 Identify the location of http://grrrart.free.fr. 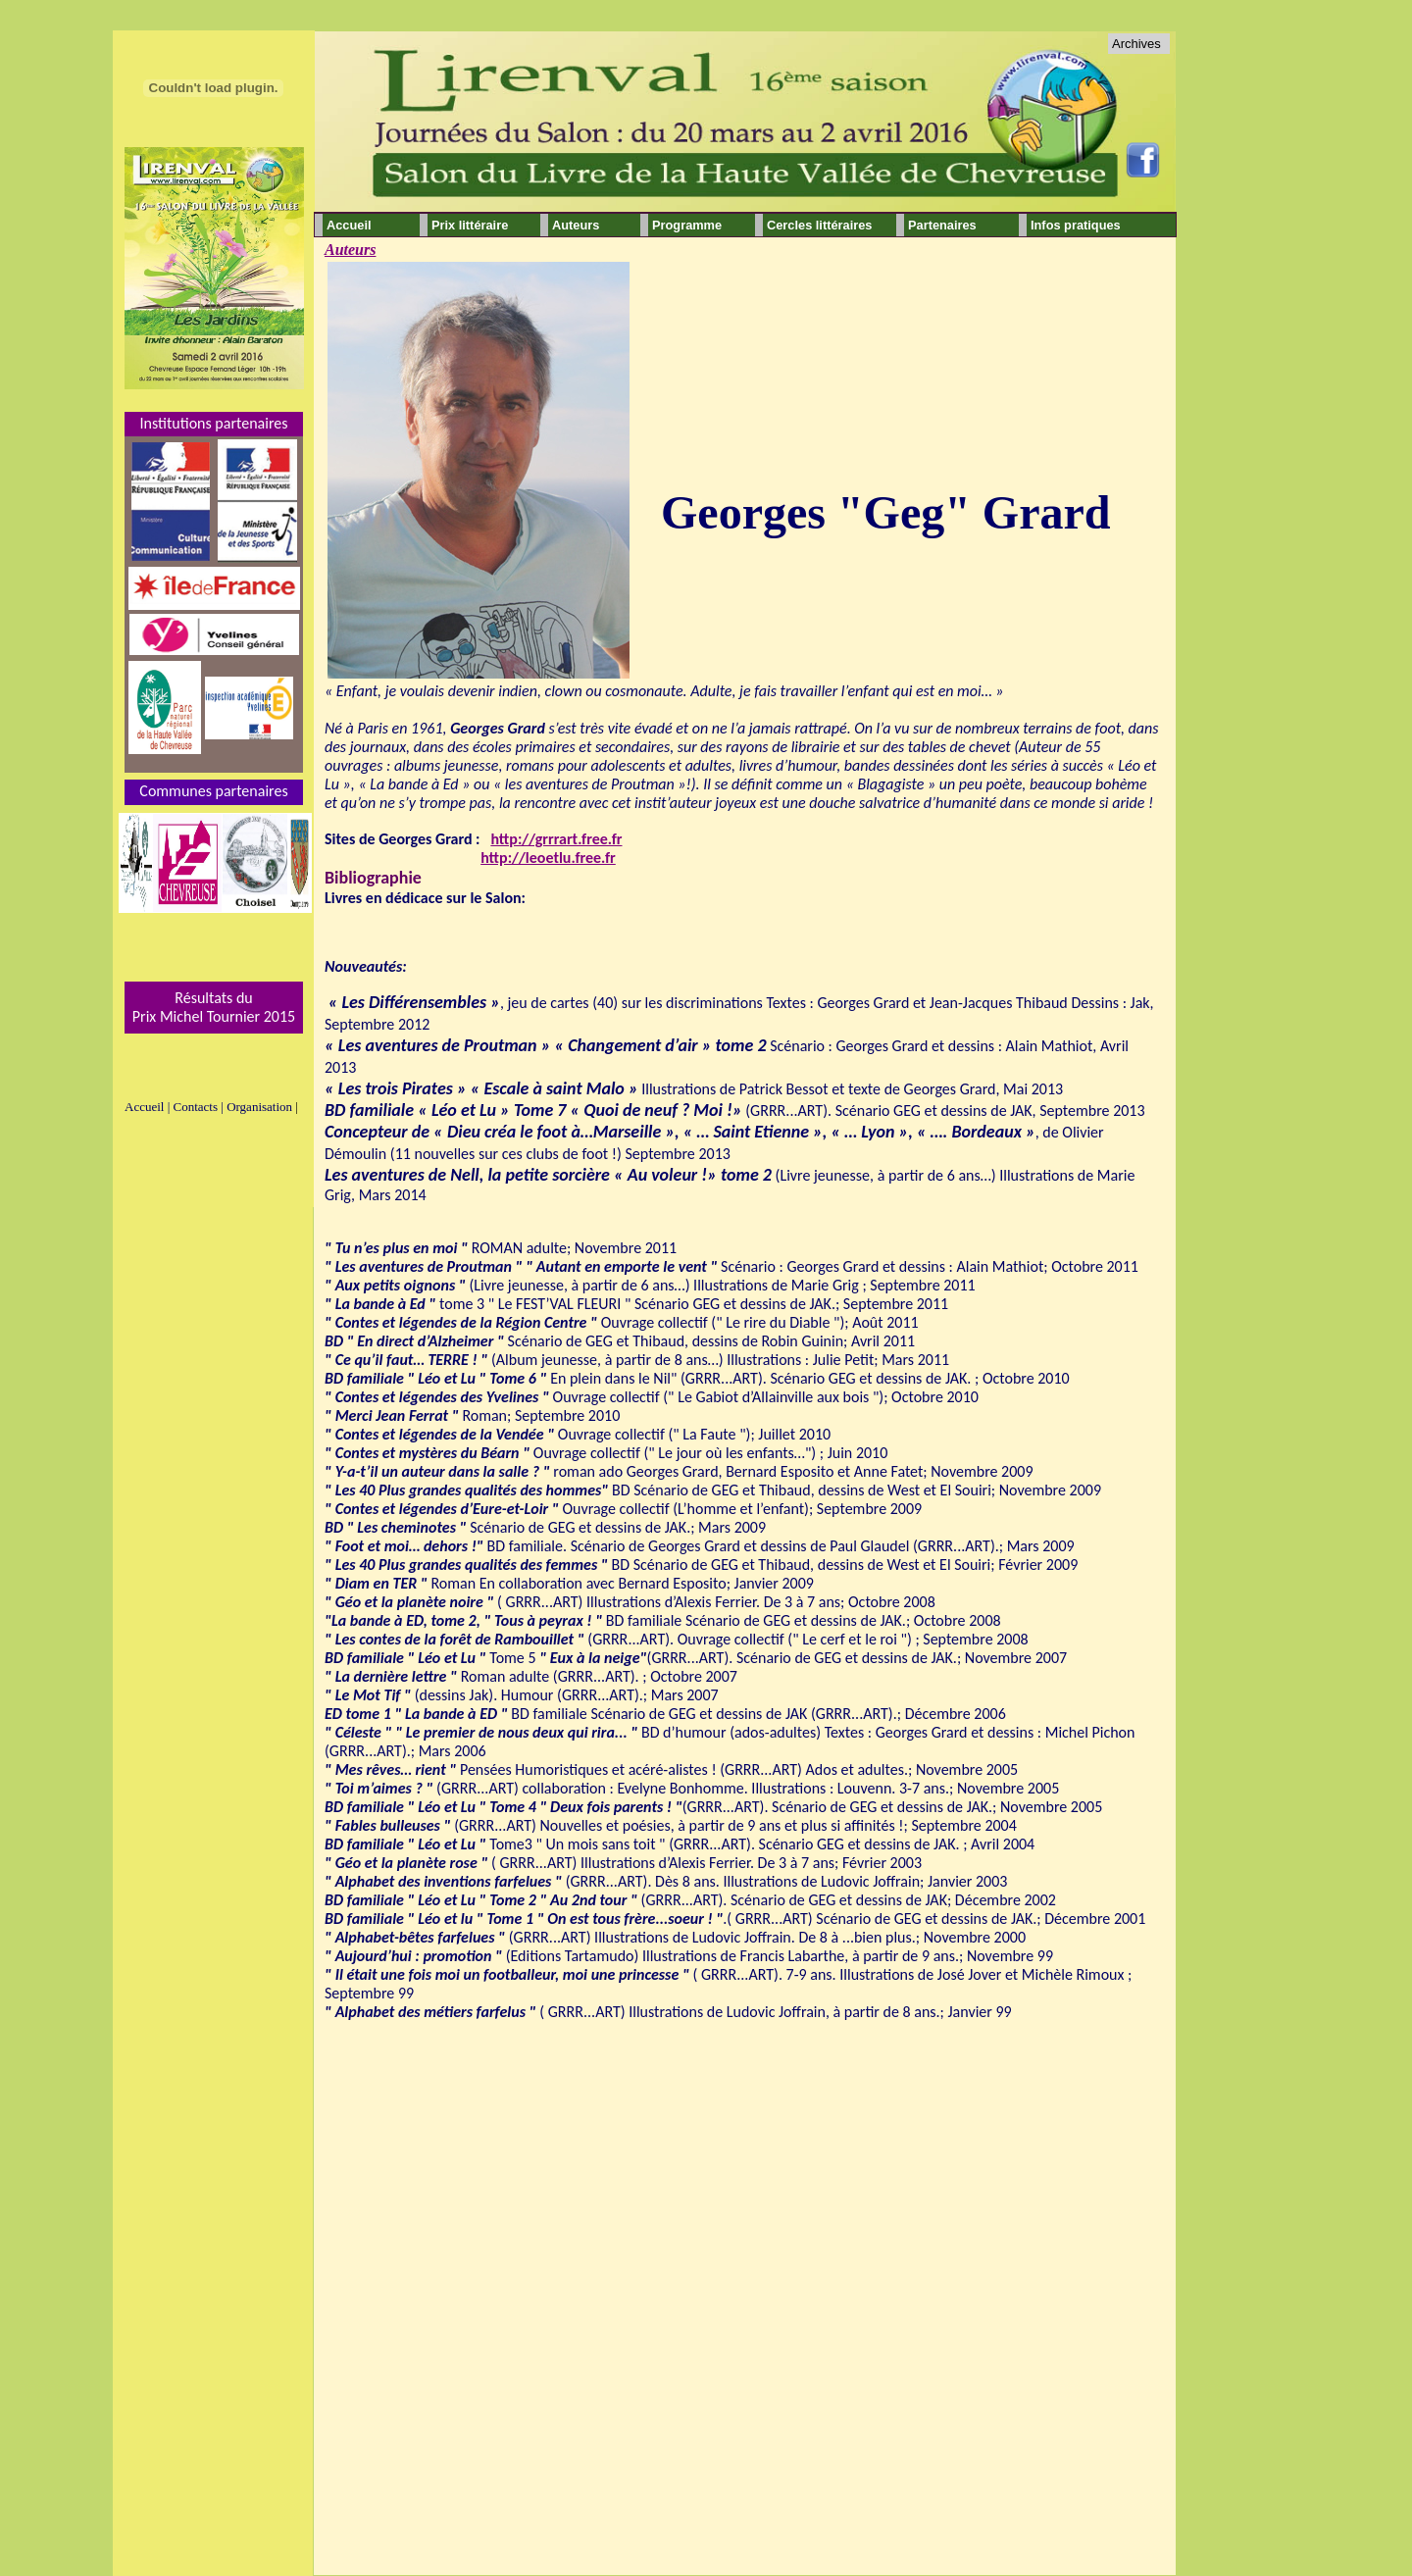
(556, 839).